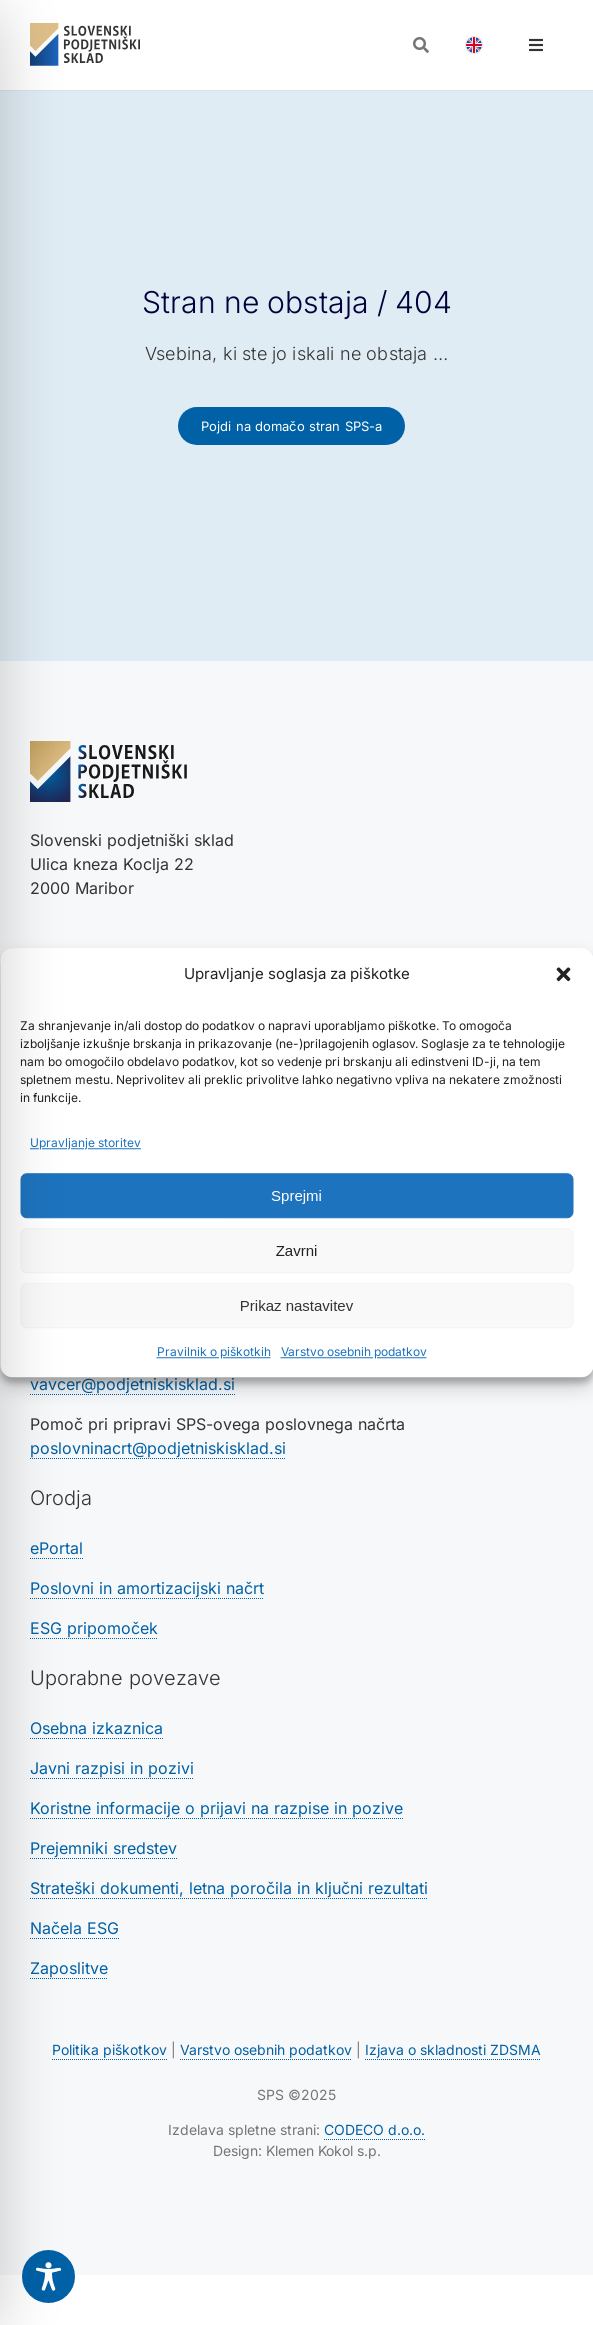 The height and width of the screenshot is (2325, 593). I want to click on vavcer@podjetniskisklad.si, so click(132, 1384).